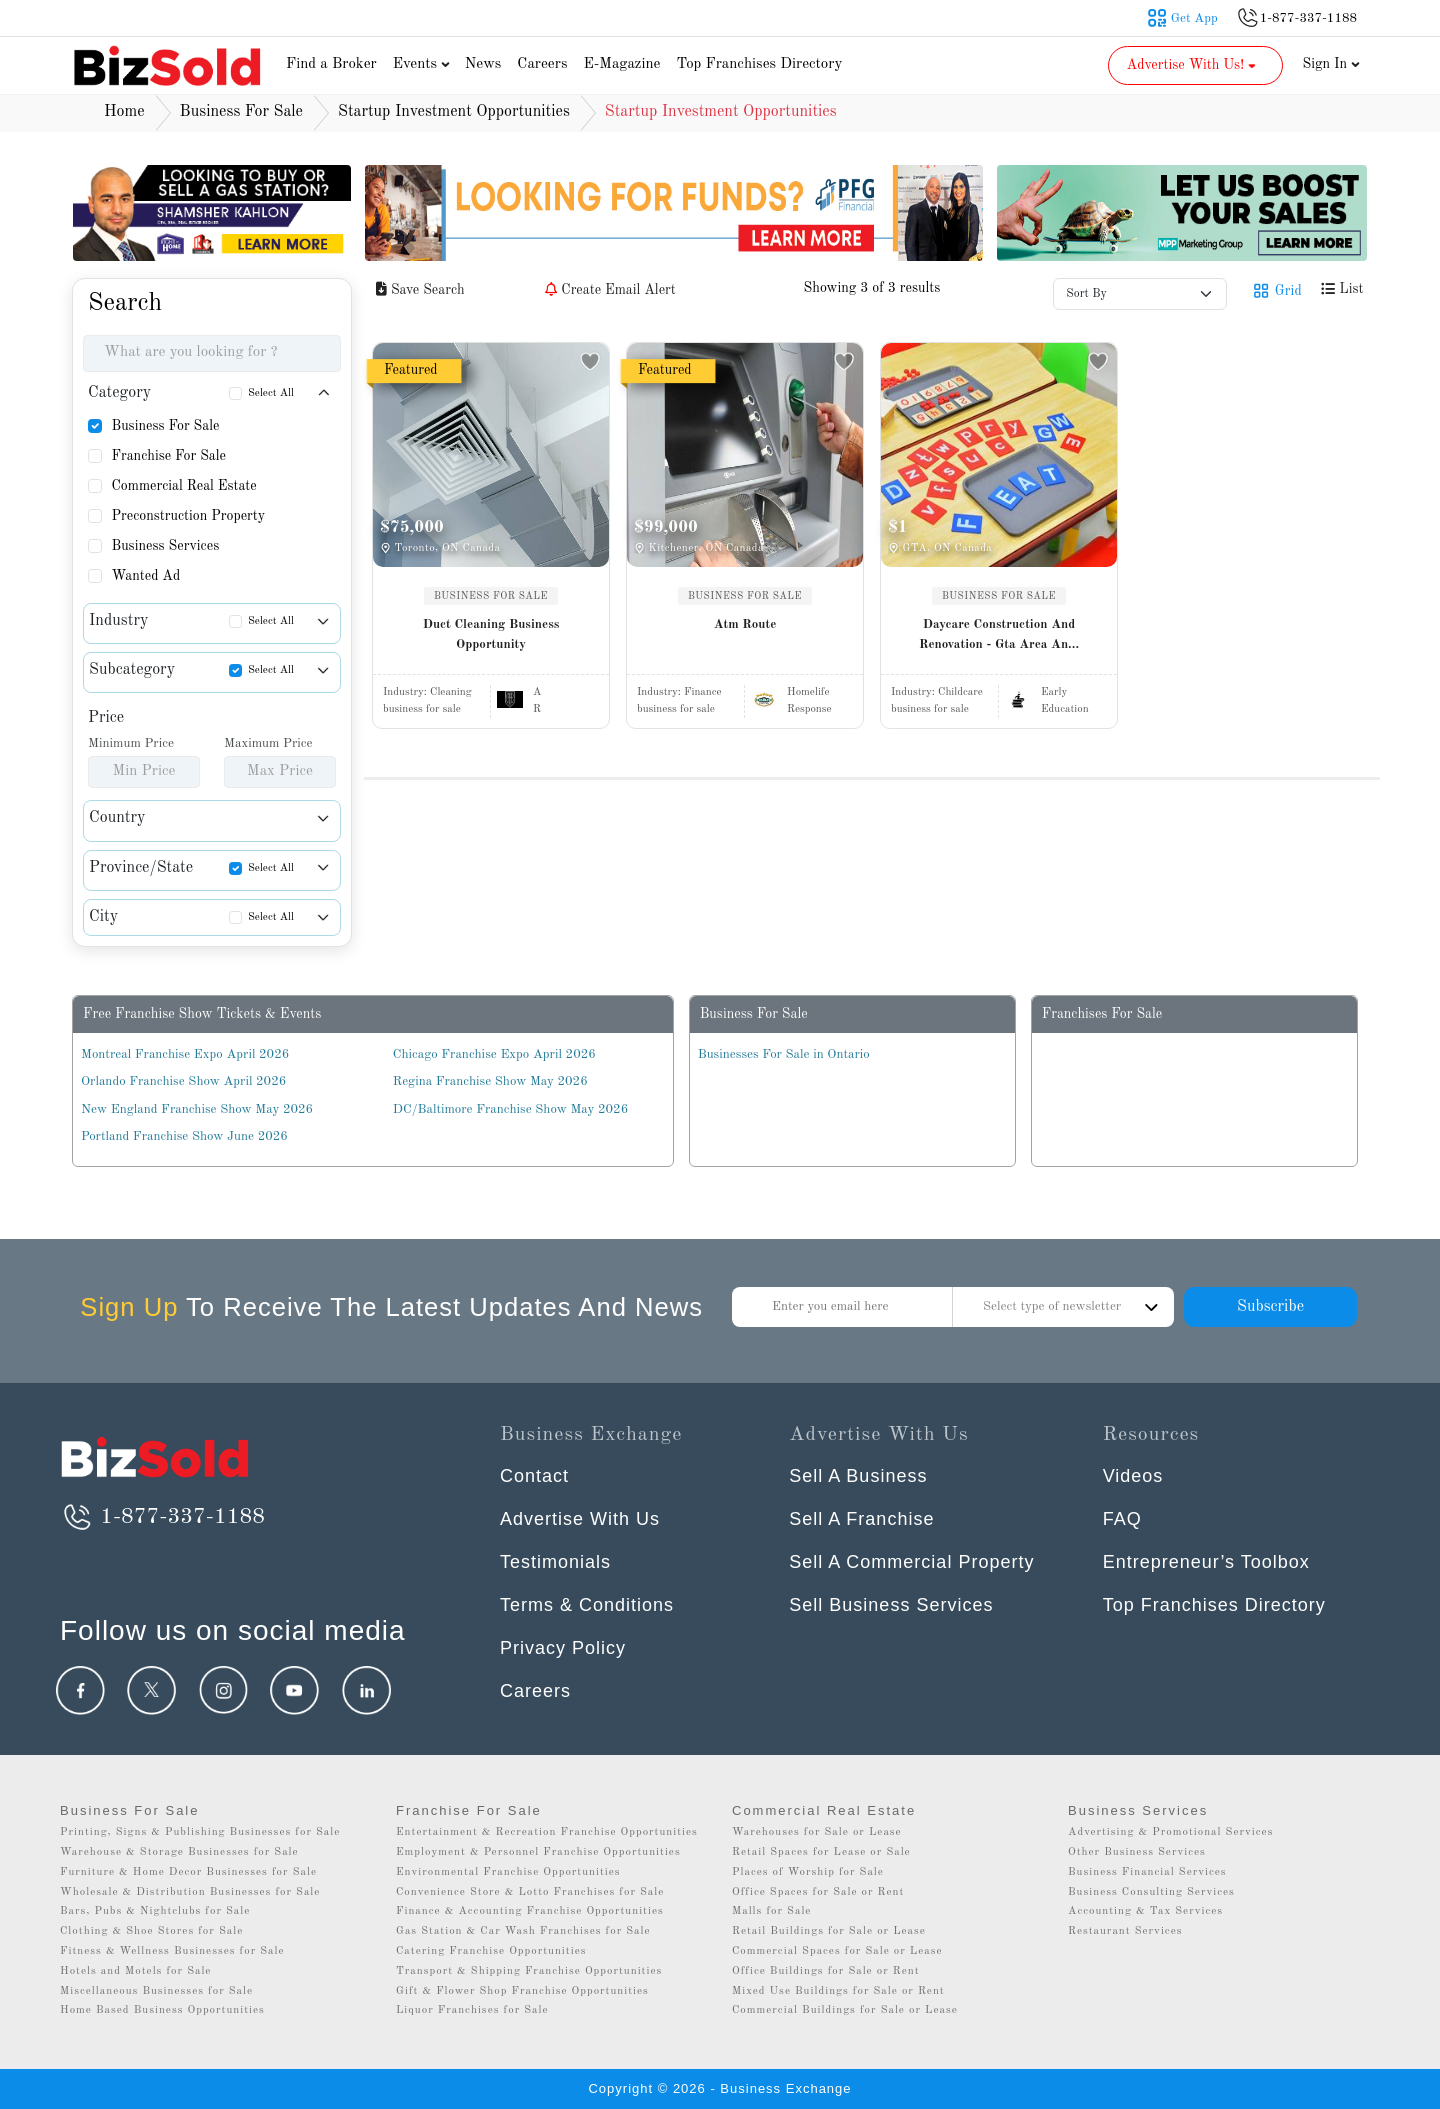 The image size is (1440, 2109). Describe the element at coordinates (494, 1054) in the screenshot. I see `Chicago Franchise Expo April 2026` at that location.